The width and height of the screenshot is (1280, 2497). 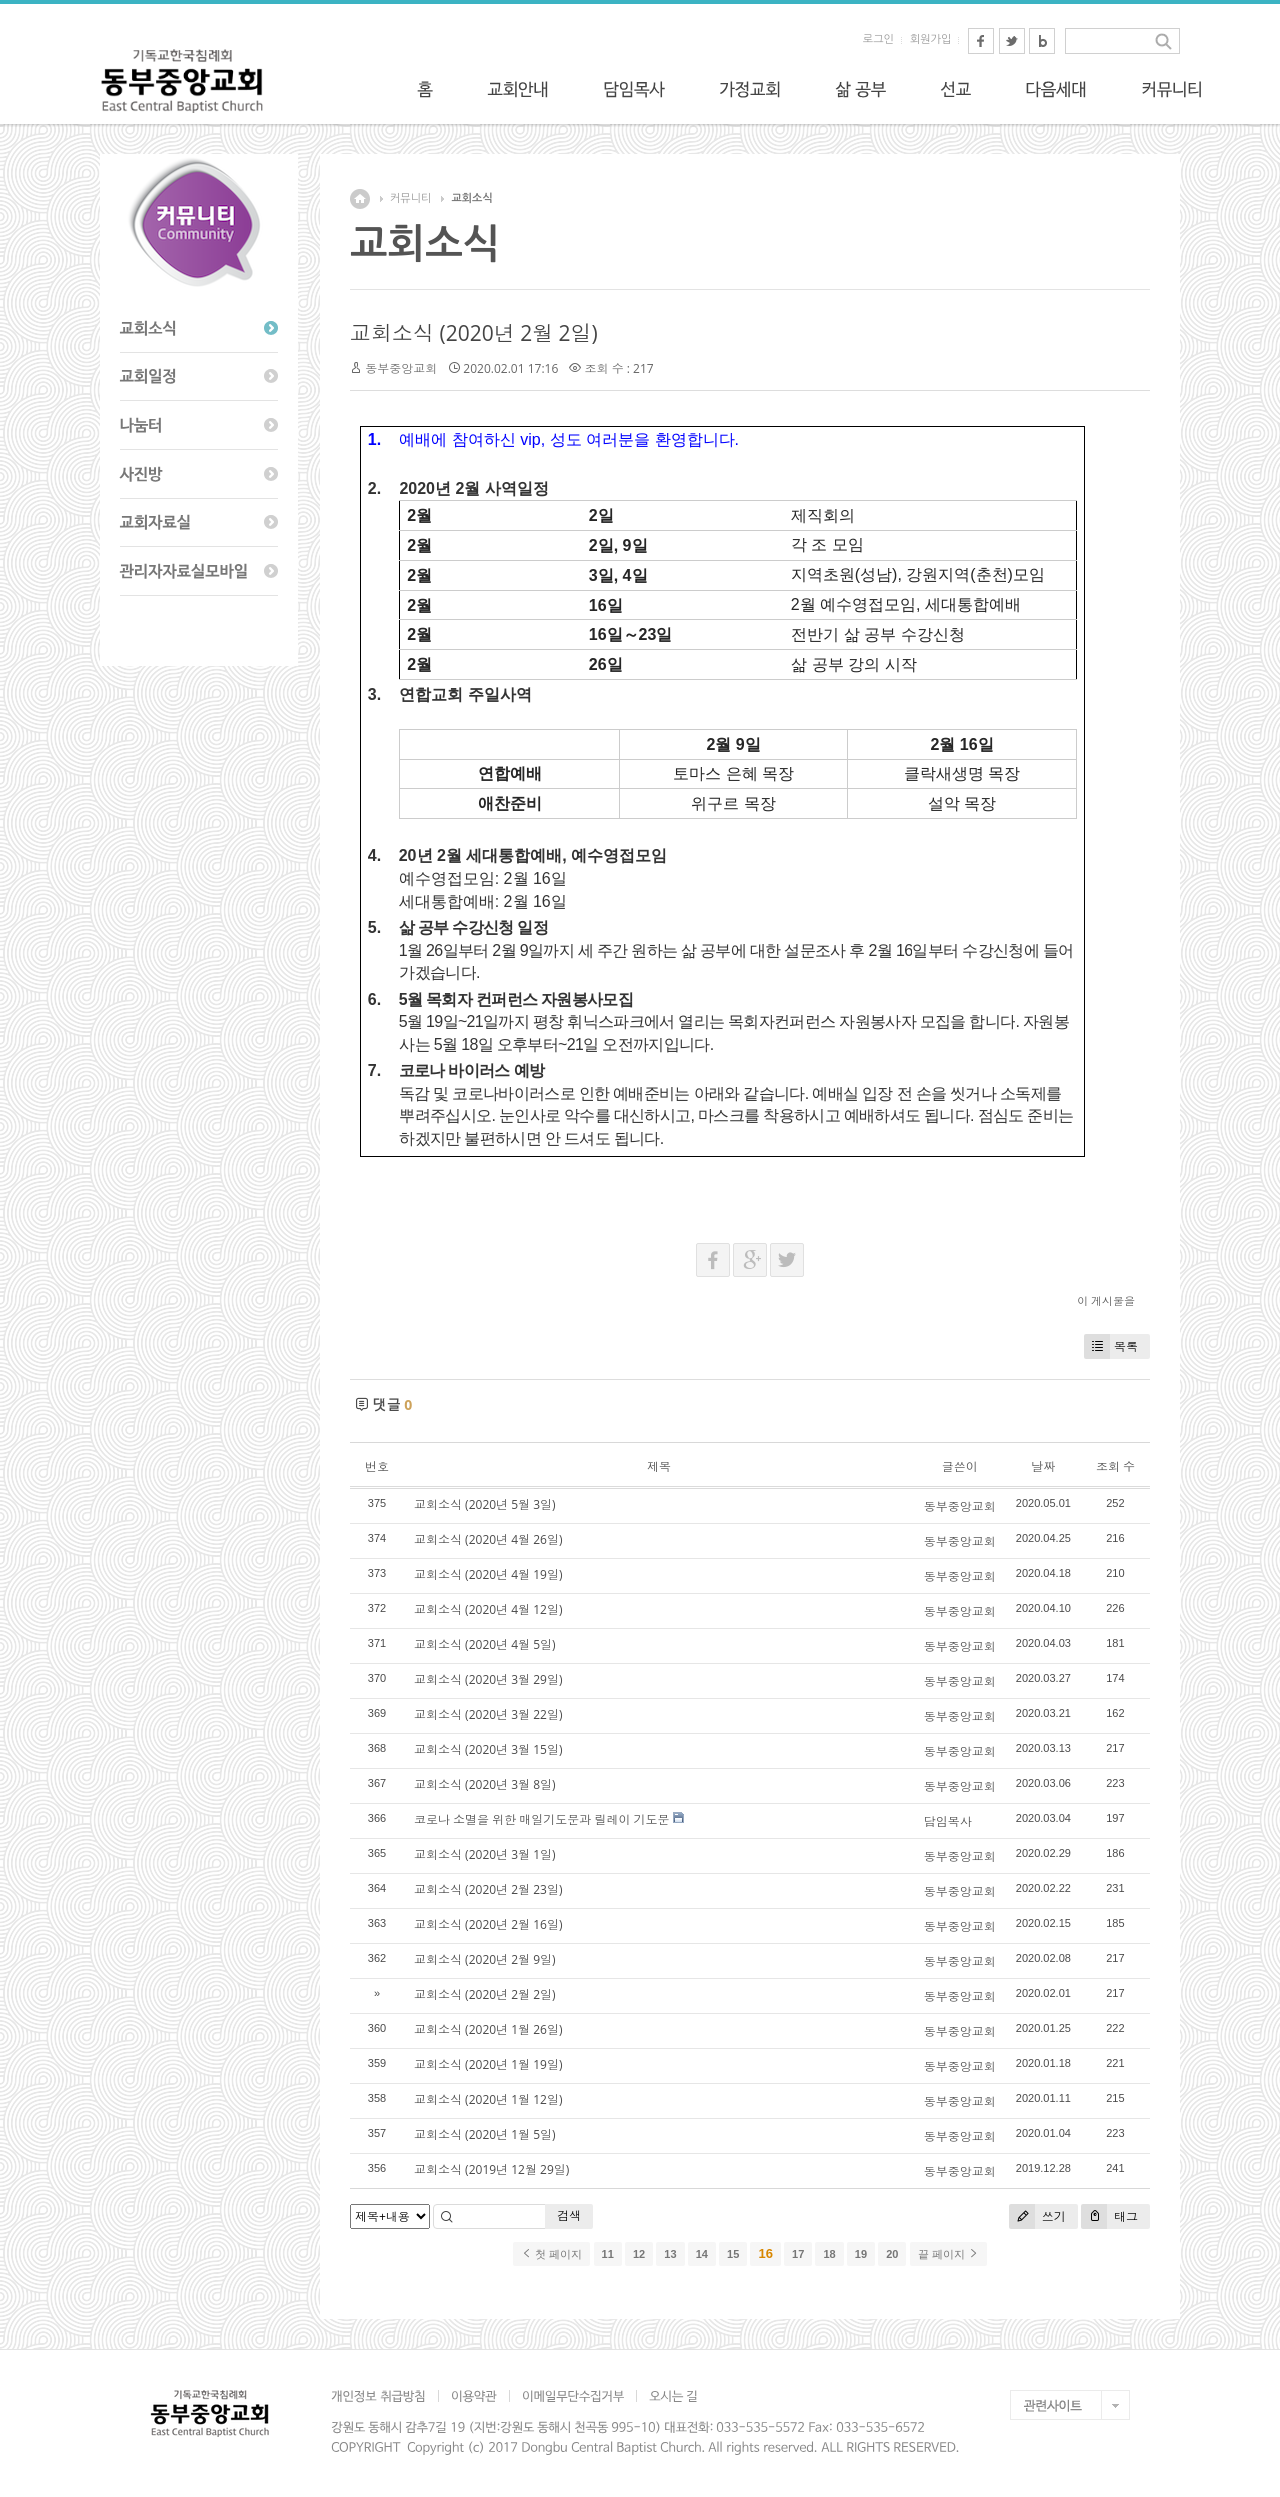 I want to click on 19, so click(x=861, y=2254).